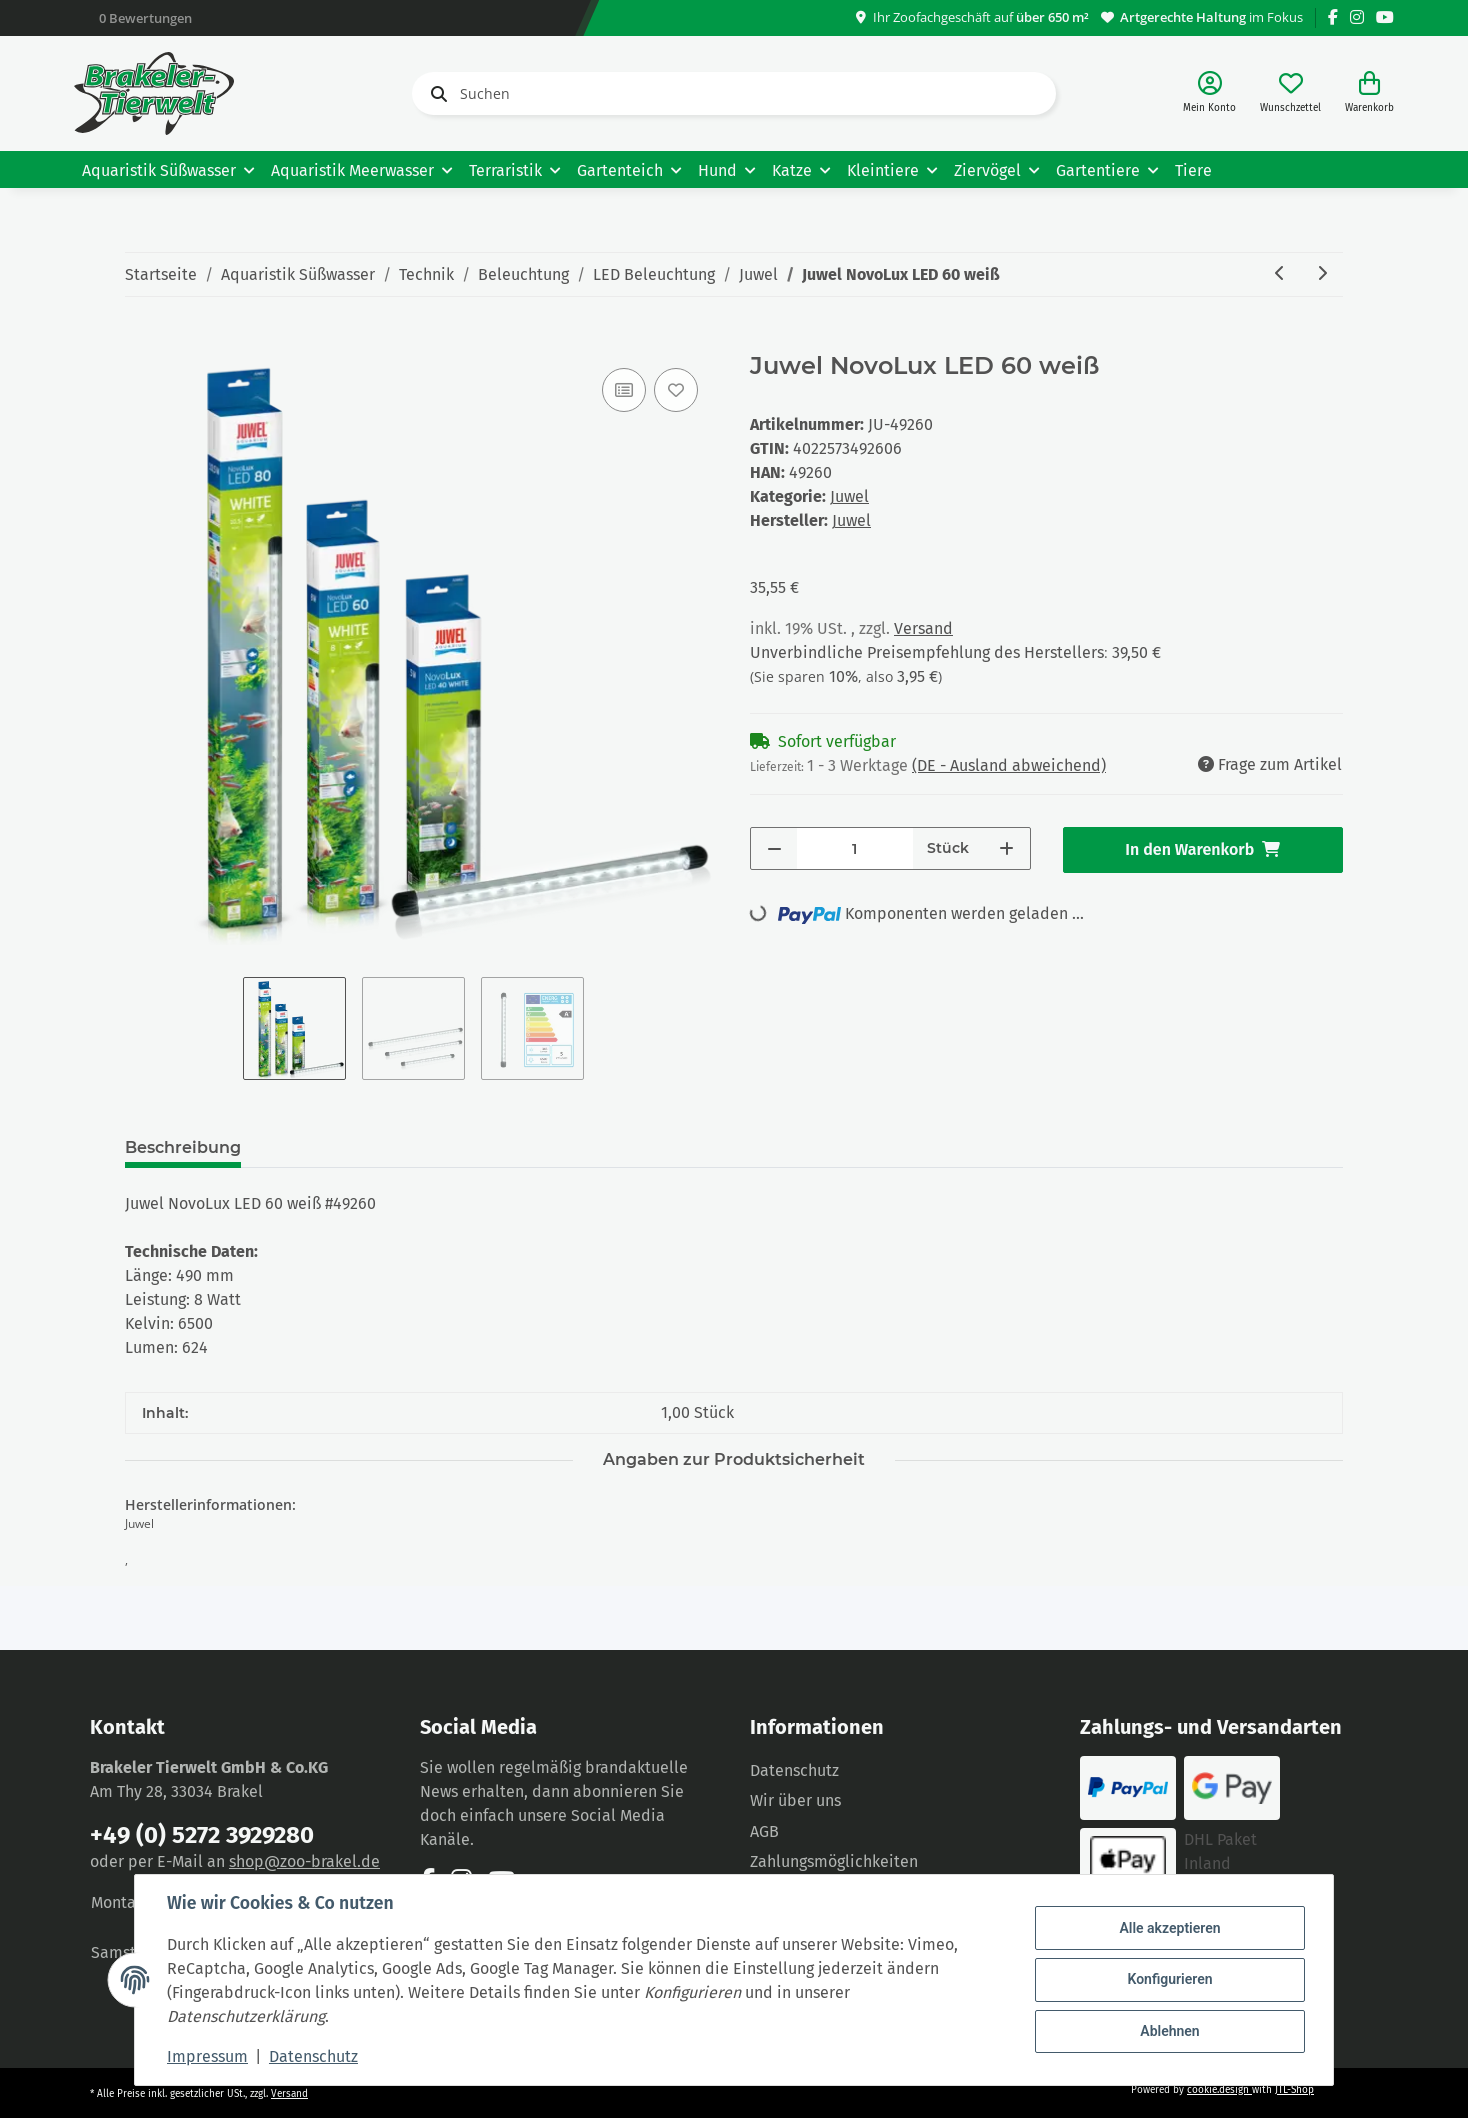 The height and width of the screenshot is (2118, 1468). Describe the element at coordinates (774, 848) in the screenshot. I see `[Menge verringern]` at that location.